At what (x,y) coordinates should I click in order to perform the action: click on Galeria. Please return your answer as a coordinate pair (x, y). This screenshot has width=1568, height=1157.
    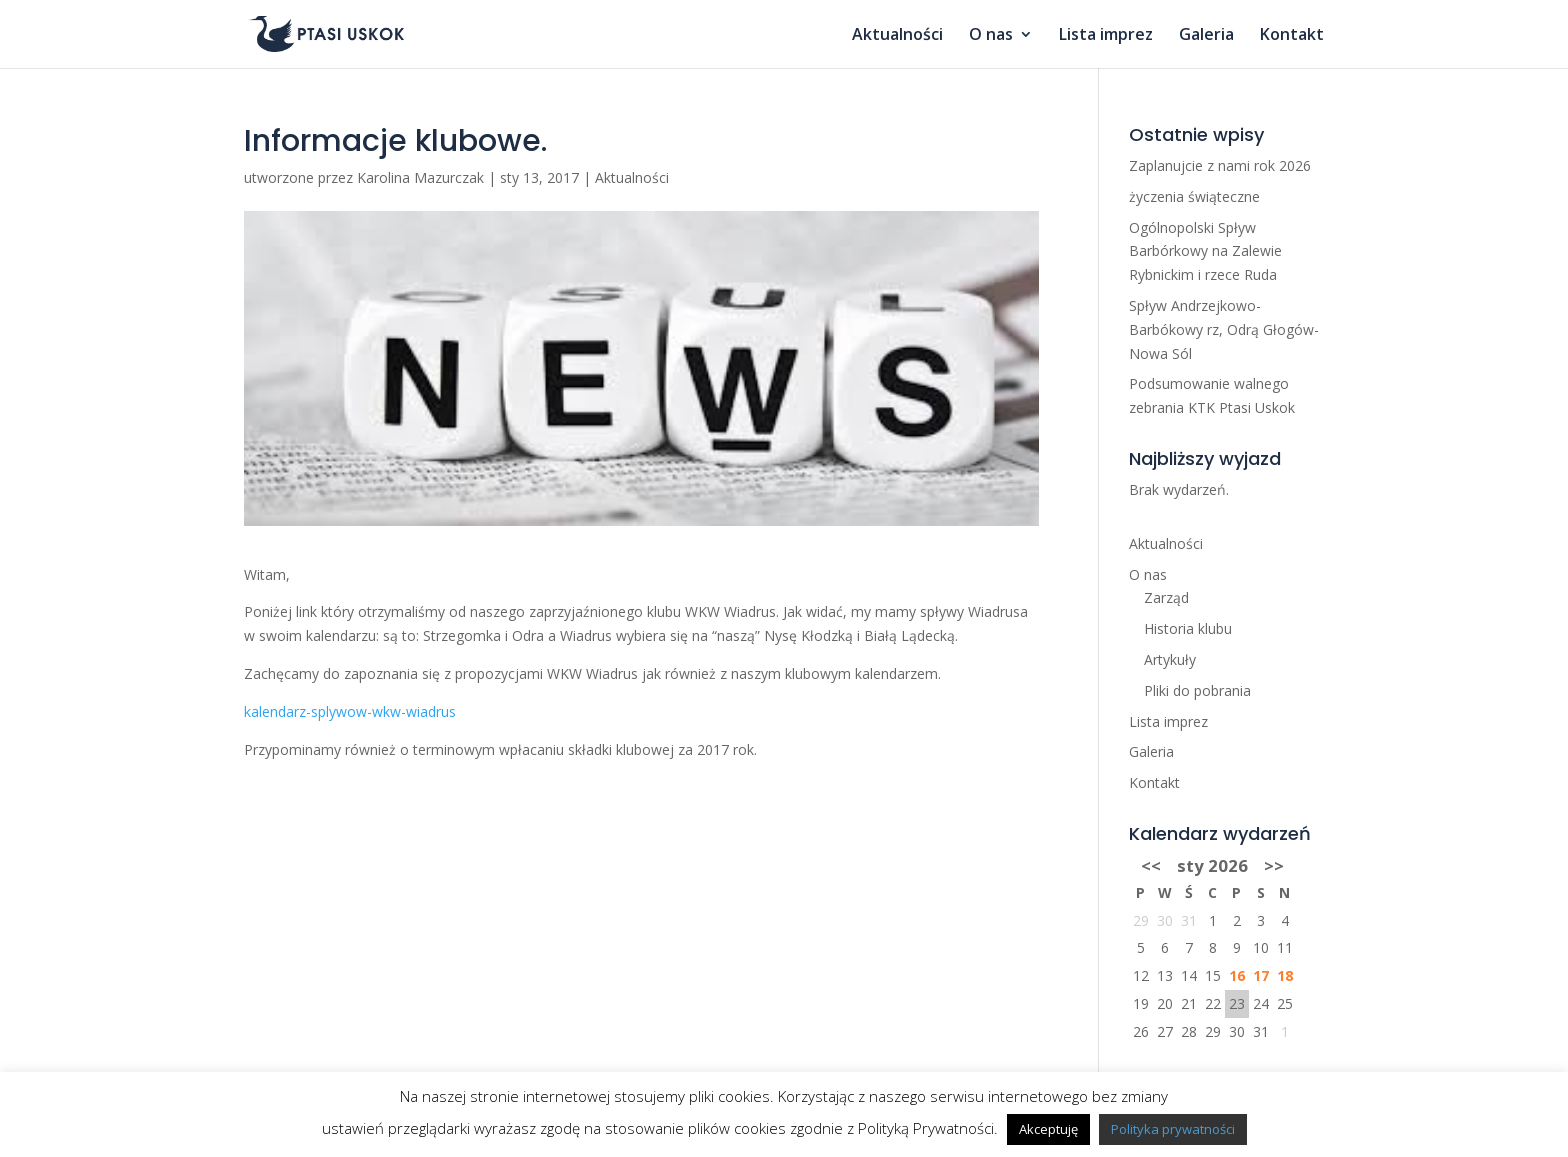
    Looking at the image, I should click on (1206, 36).